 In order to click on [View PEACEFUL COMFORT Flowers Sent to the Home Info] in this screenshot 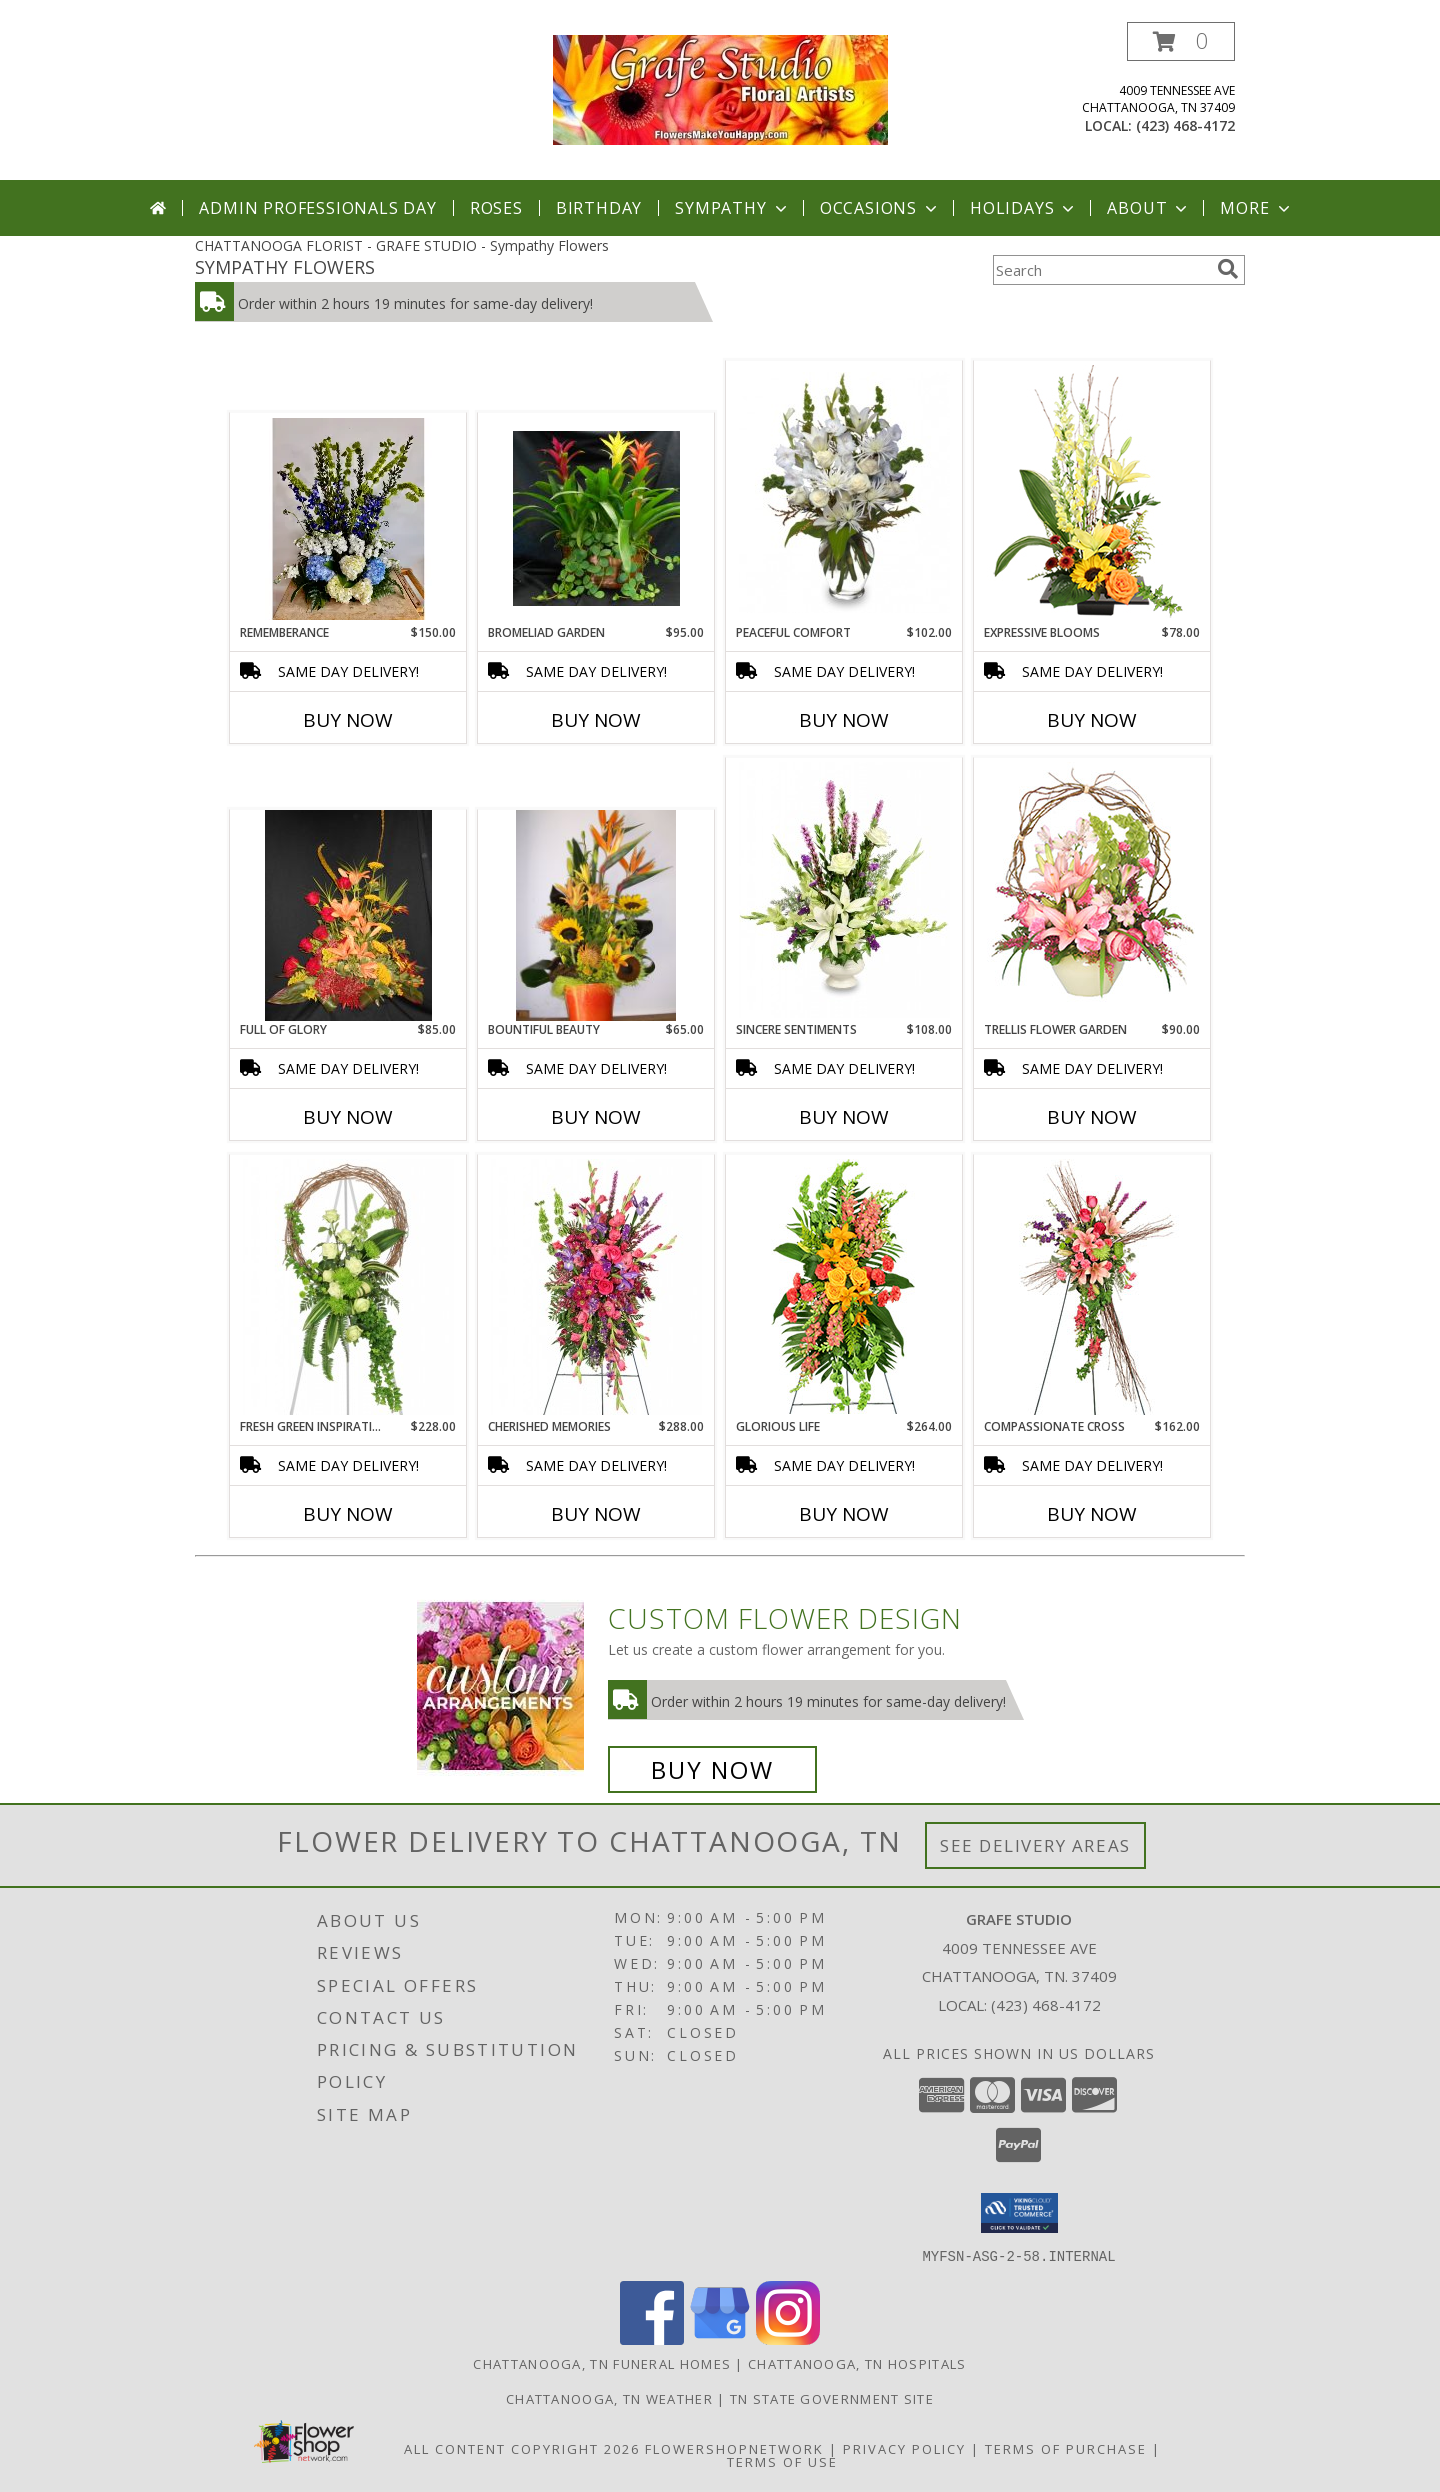, I will do `click(844, 492)`.